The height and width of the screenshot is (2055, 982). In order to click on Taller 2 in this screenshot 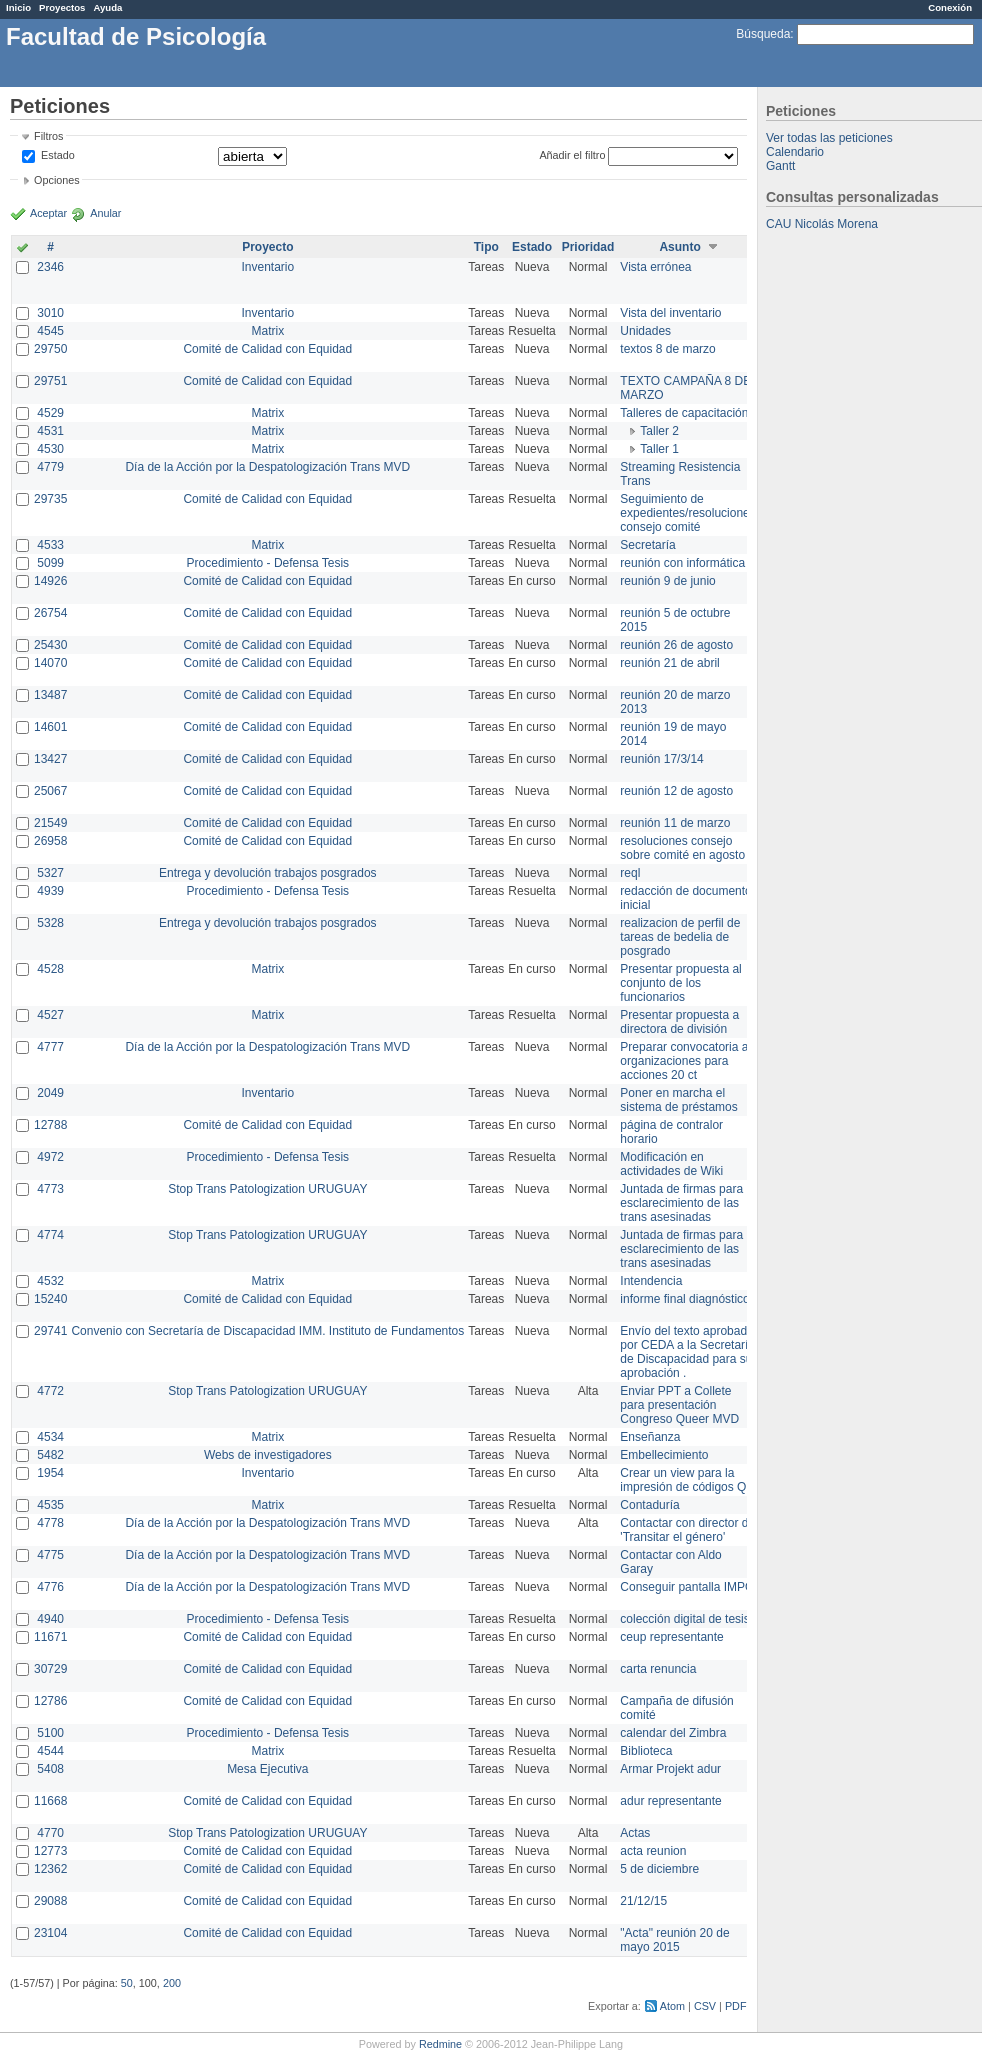, I will do `click(659, 431)`.